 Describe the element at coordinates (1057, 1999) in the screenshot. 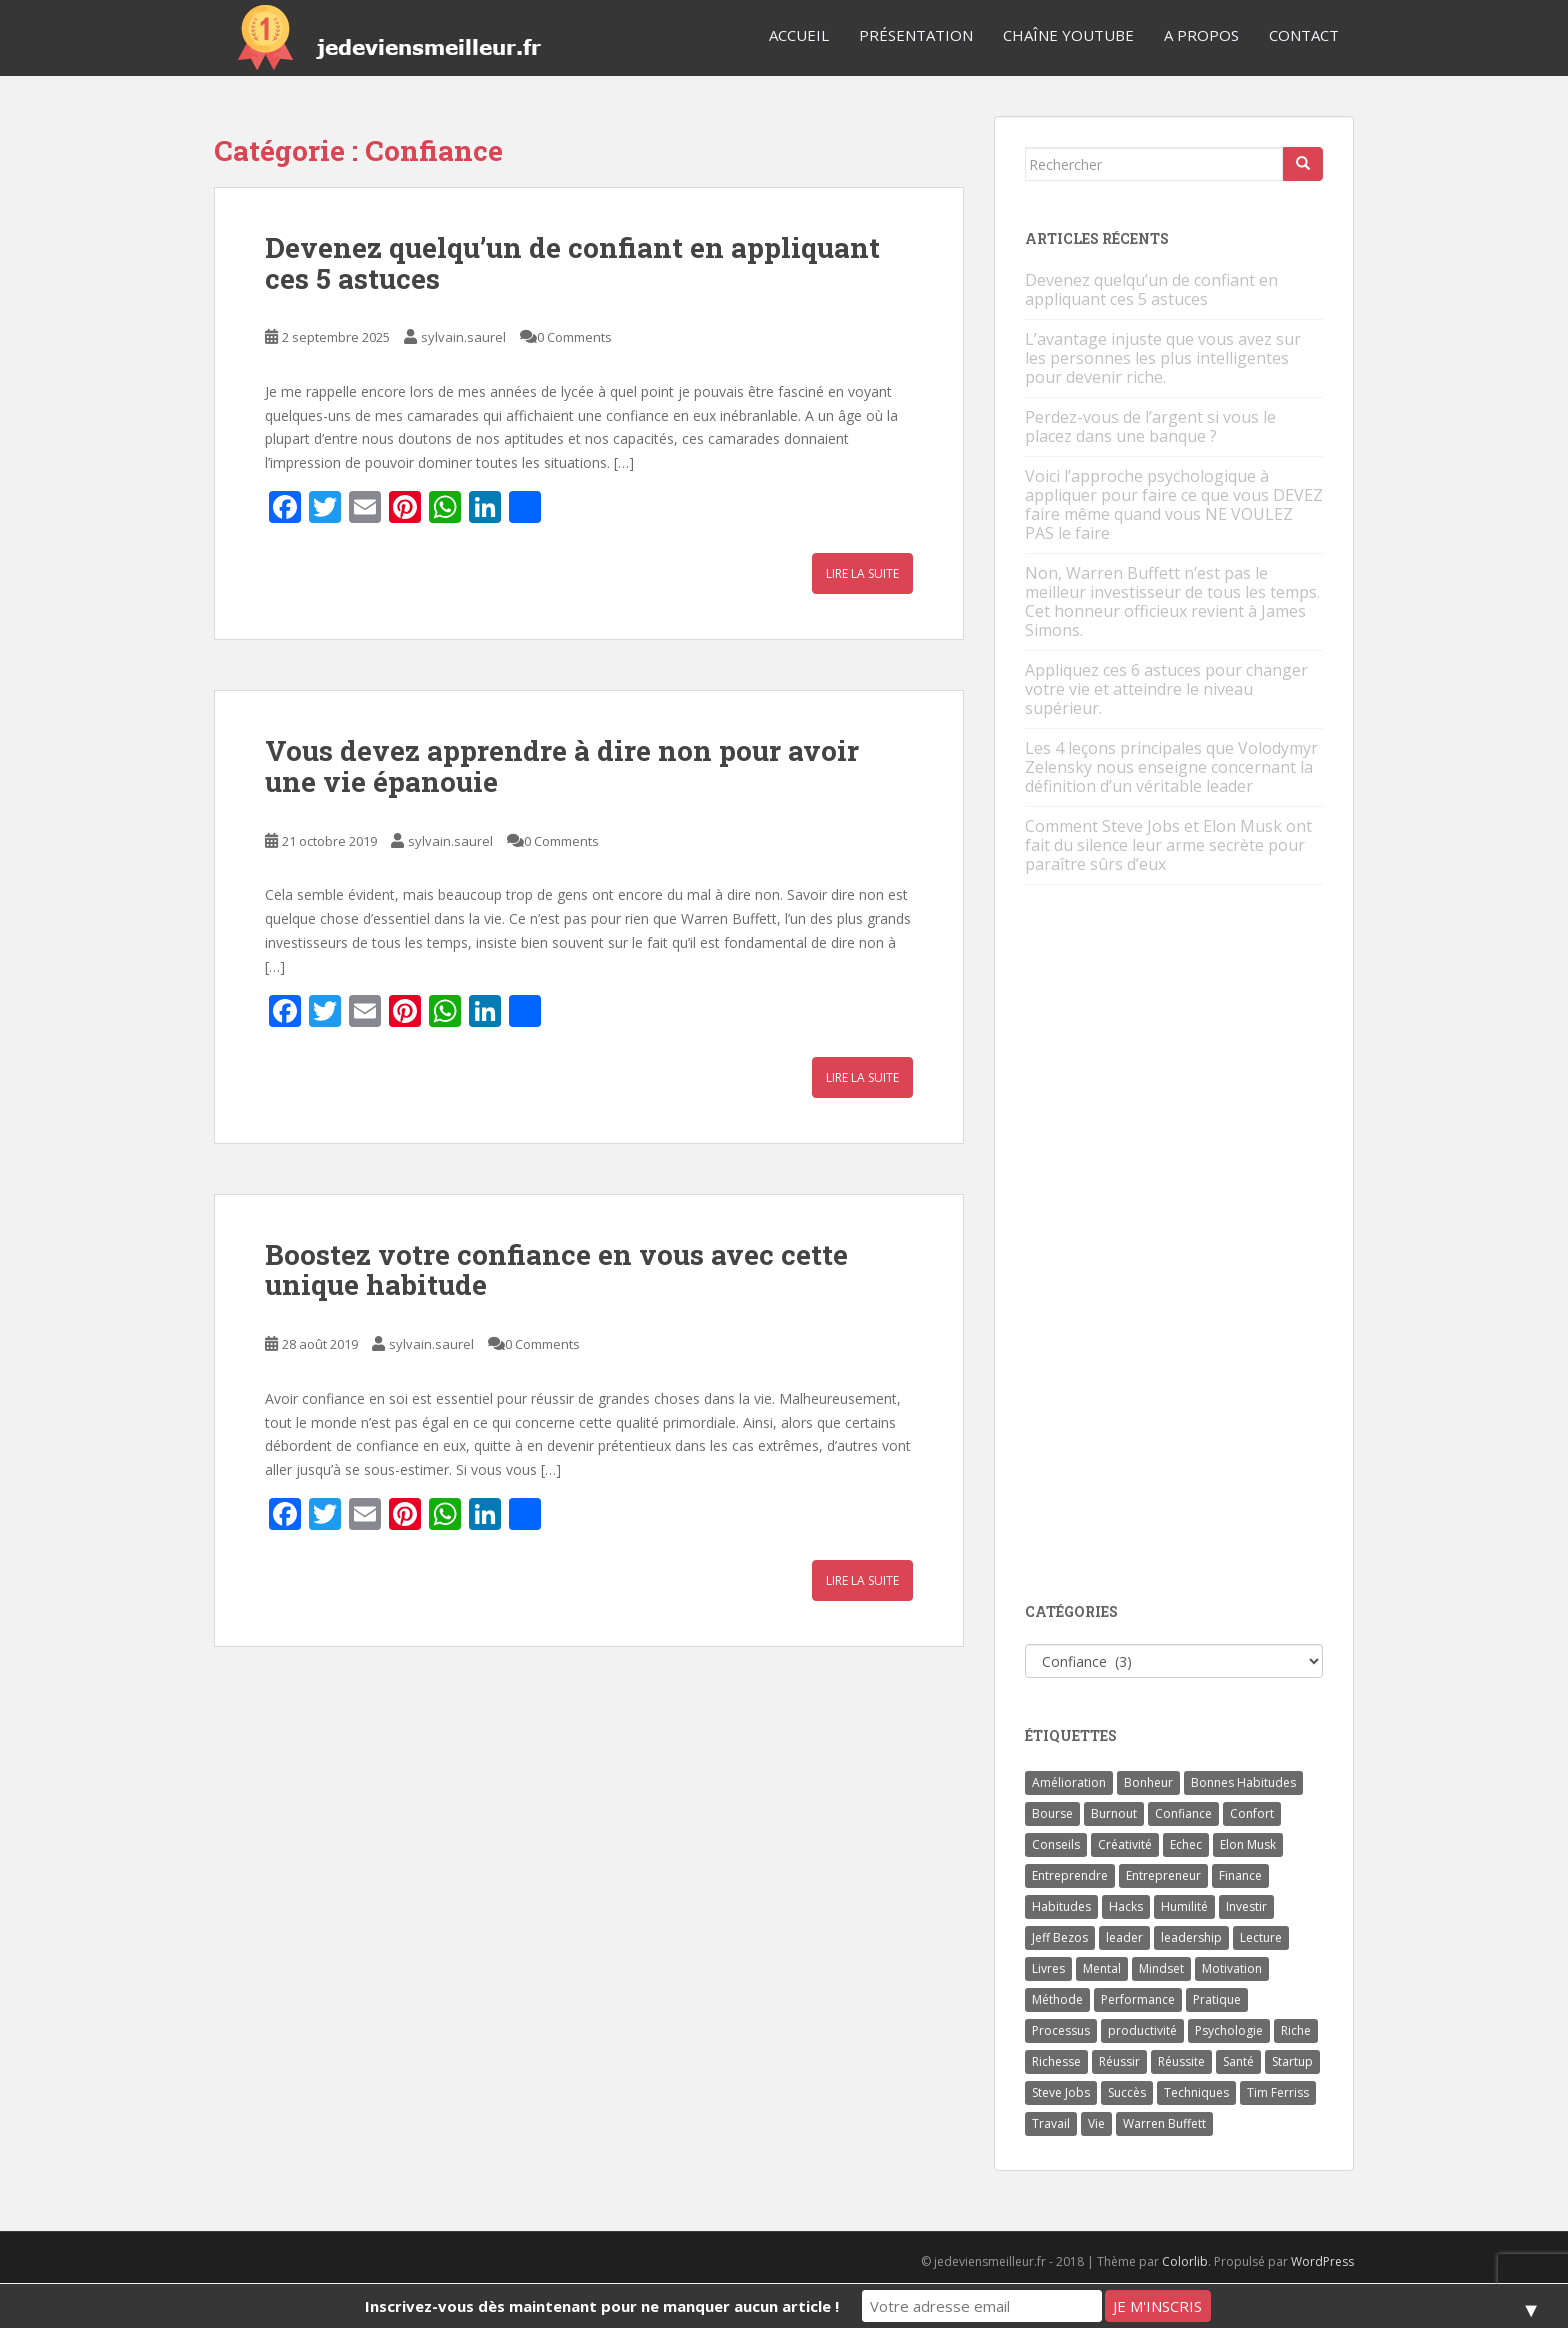

I see `Méthode [Méthode (6 éléments)]` at that location.